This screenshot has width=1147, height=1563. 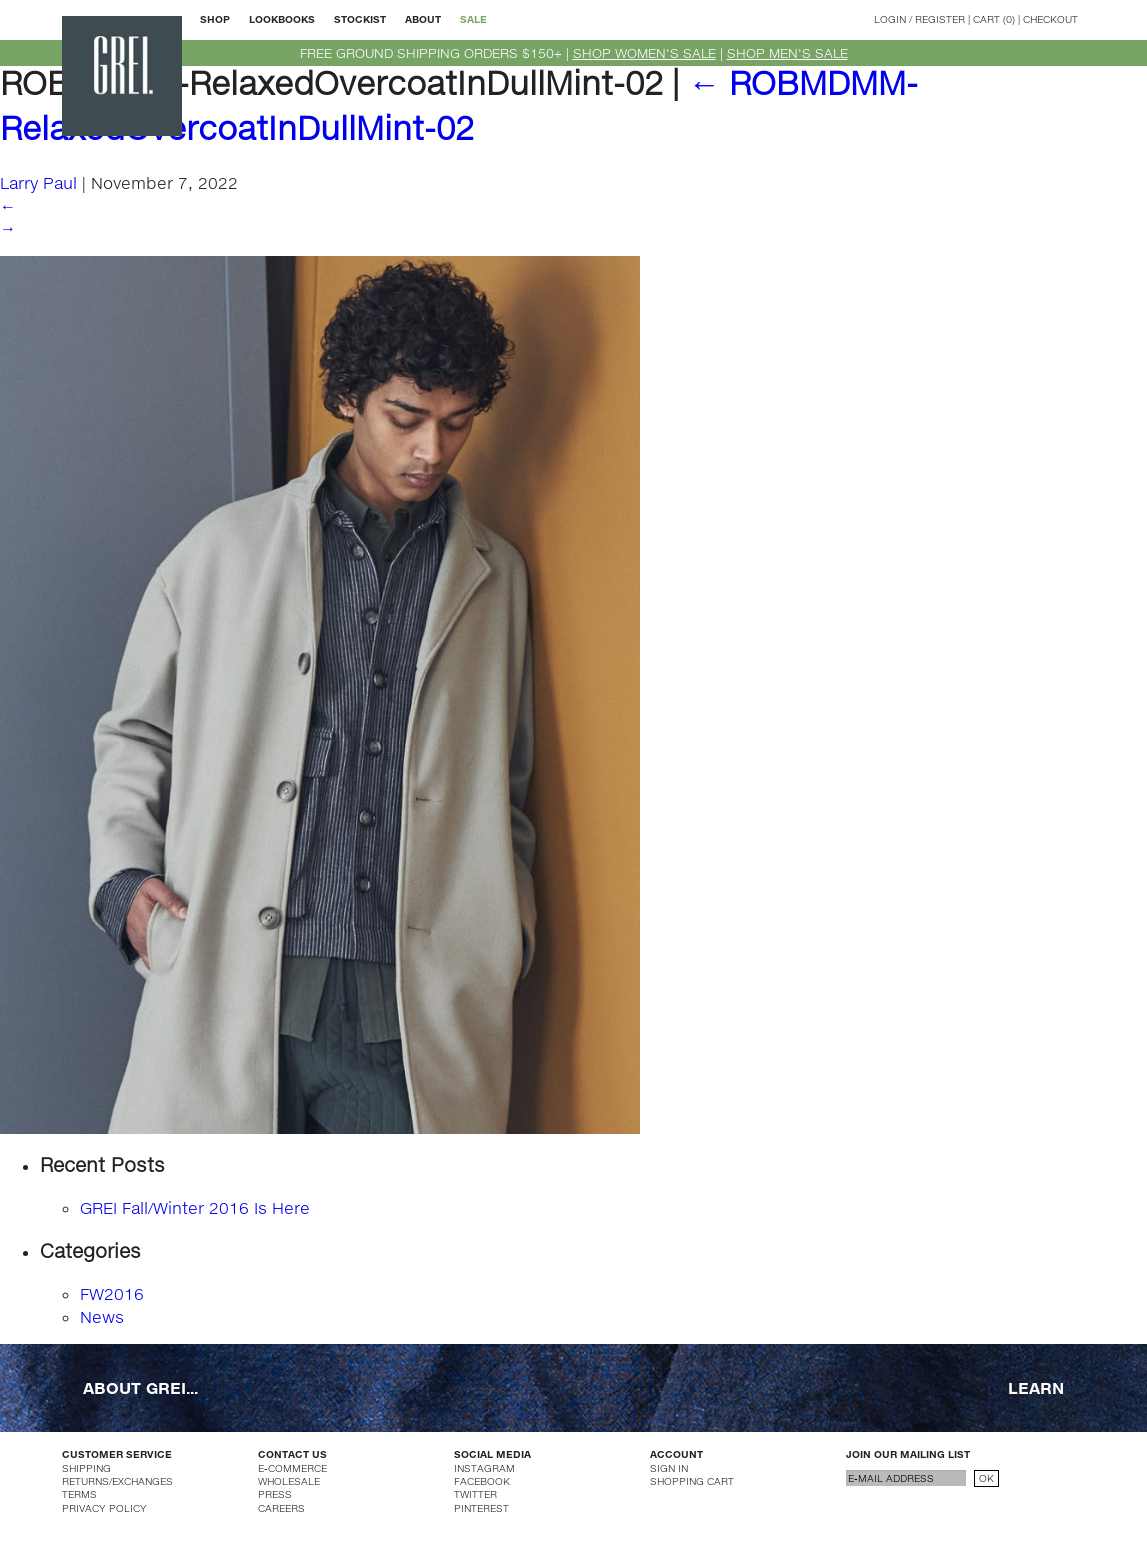 What do you see at coordinates (102, 1316) in the screenshot?
I see `News` at bounding box center [102, 1316].